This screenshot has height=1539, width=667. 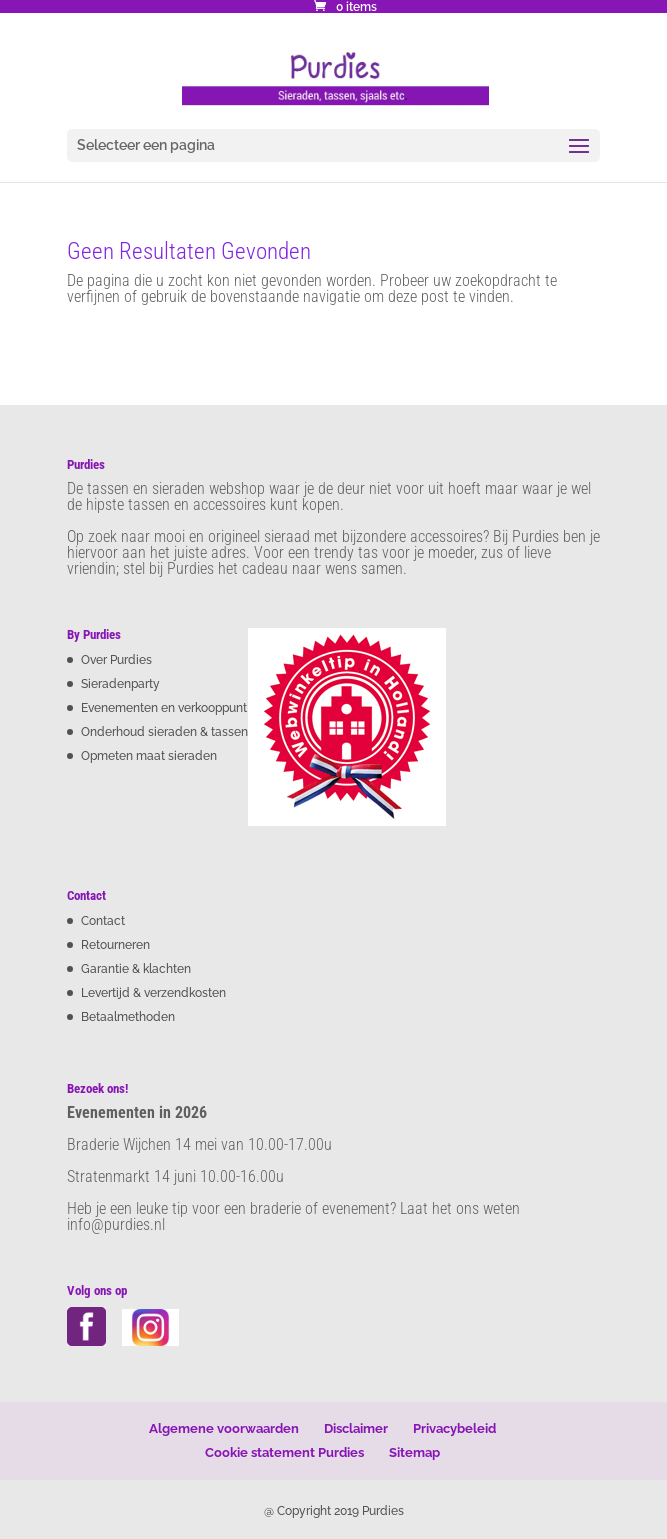 I want to click on Betaalmethoden, so click(x=128, y=1017).